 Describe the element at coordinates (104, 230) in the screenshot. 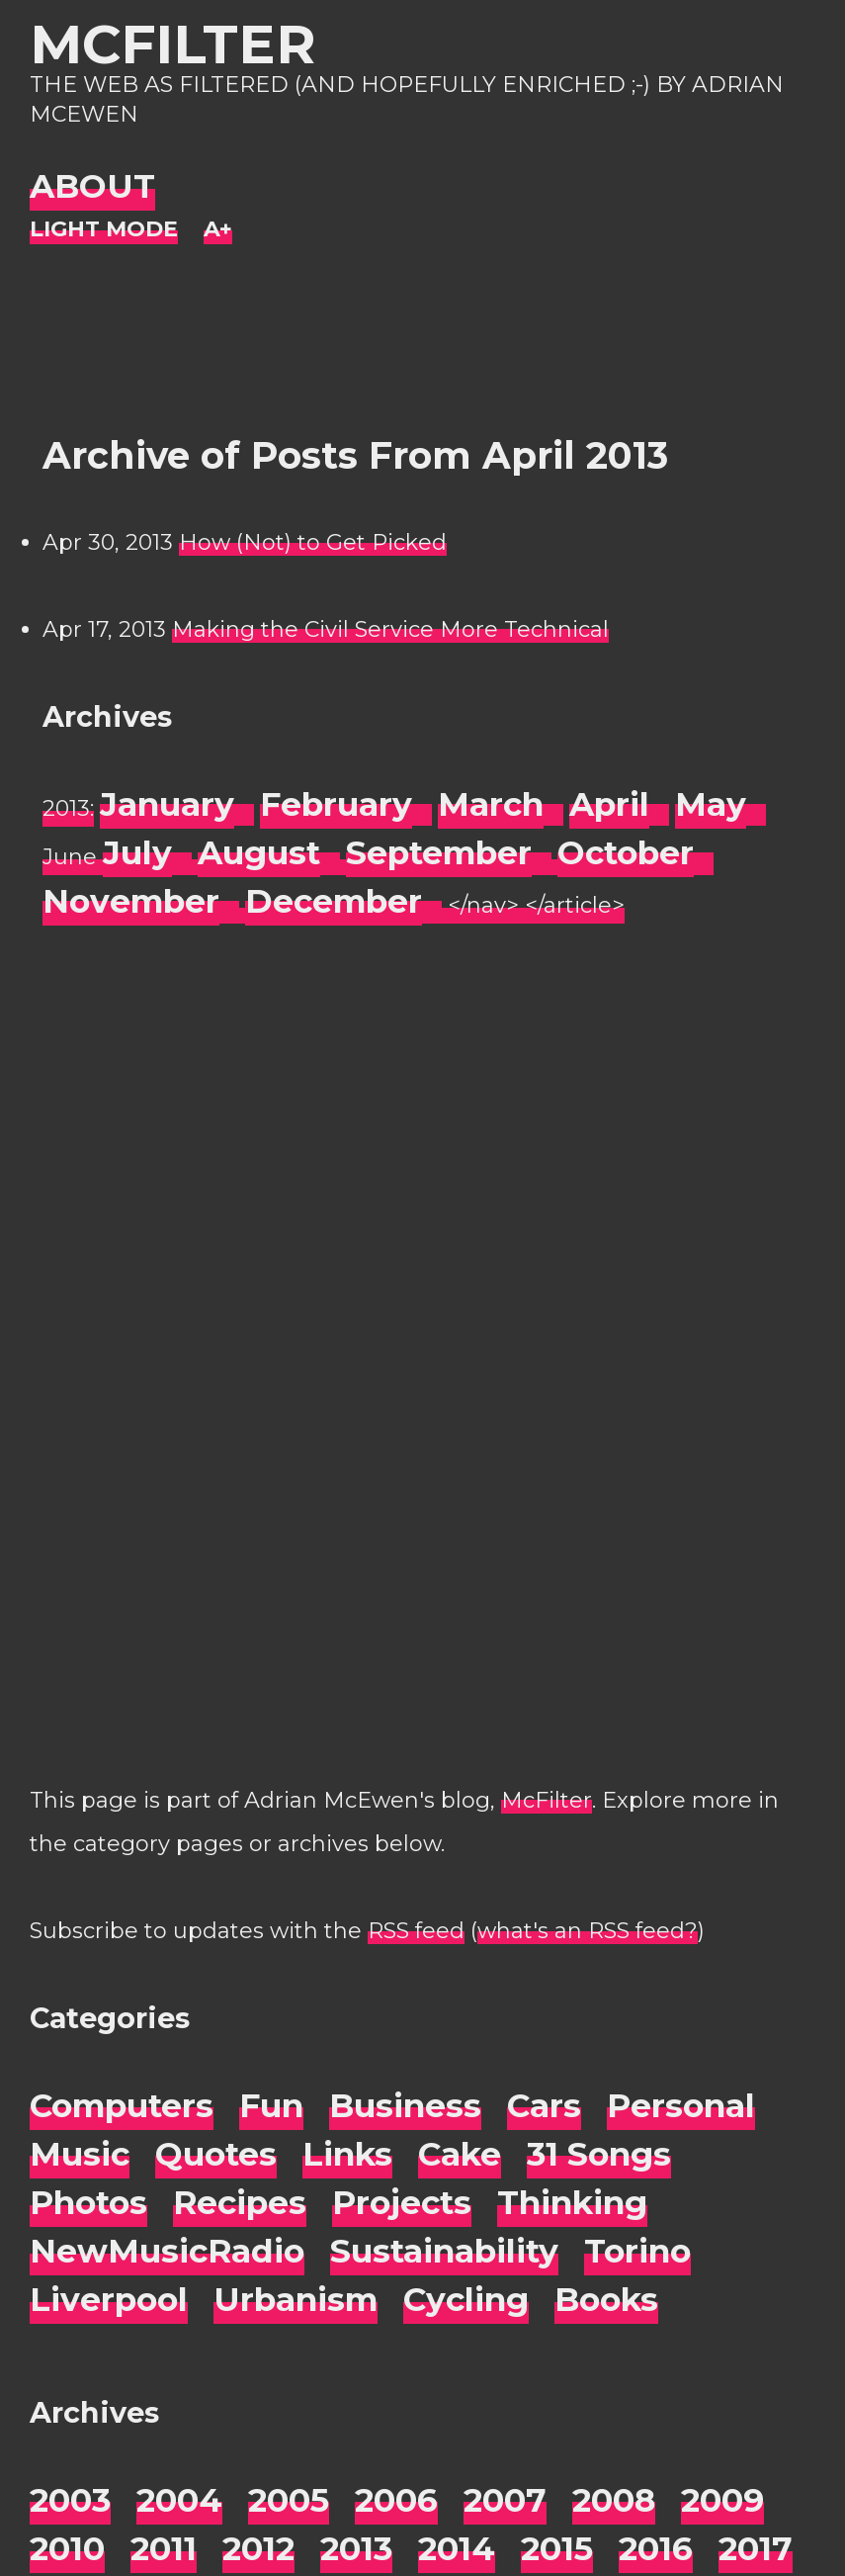

I see `[Night Mode]` at that location.